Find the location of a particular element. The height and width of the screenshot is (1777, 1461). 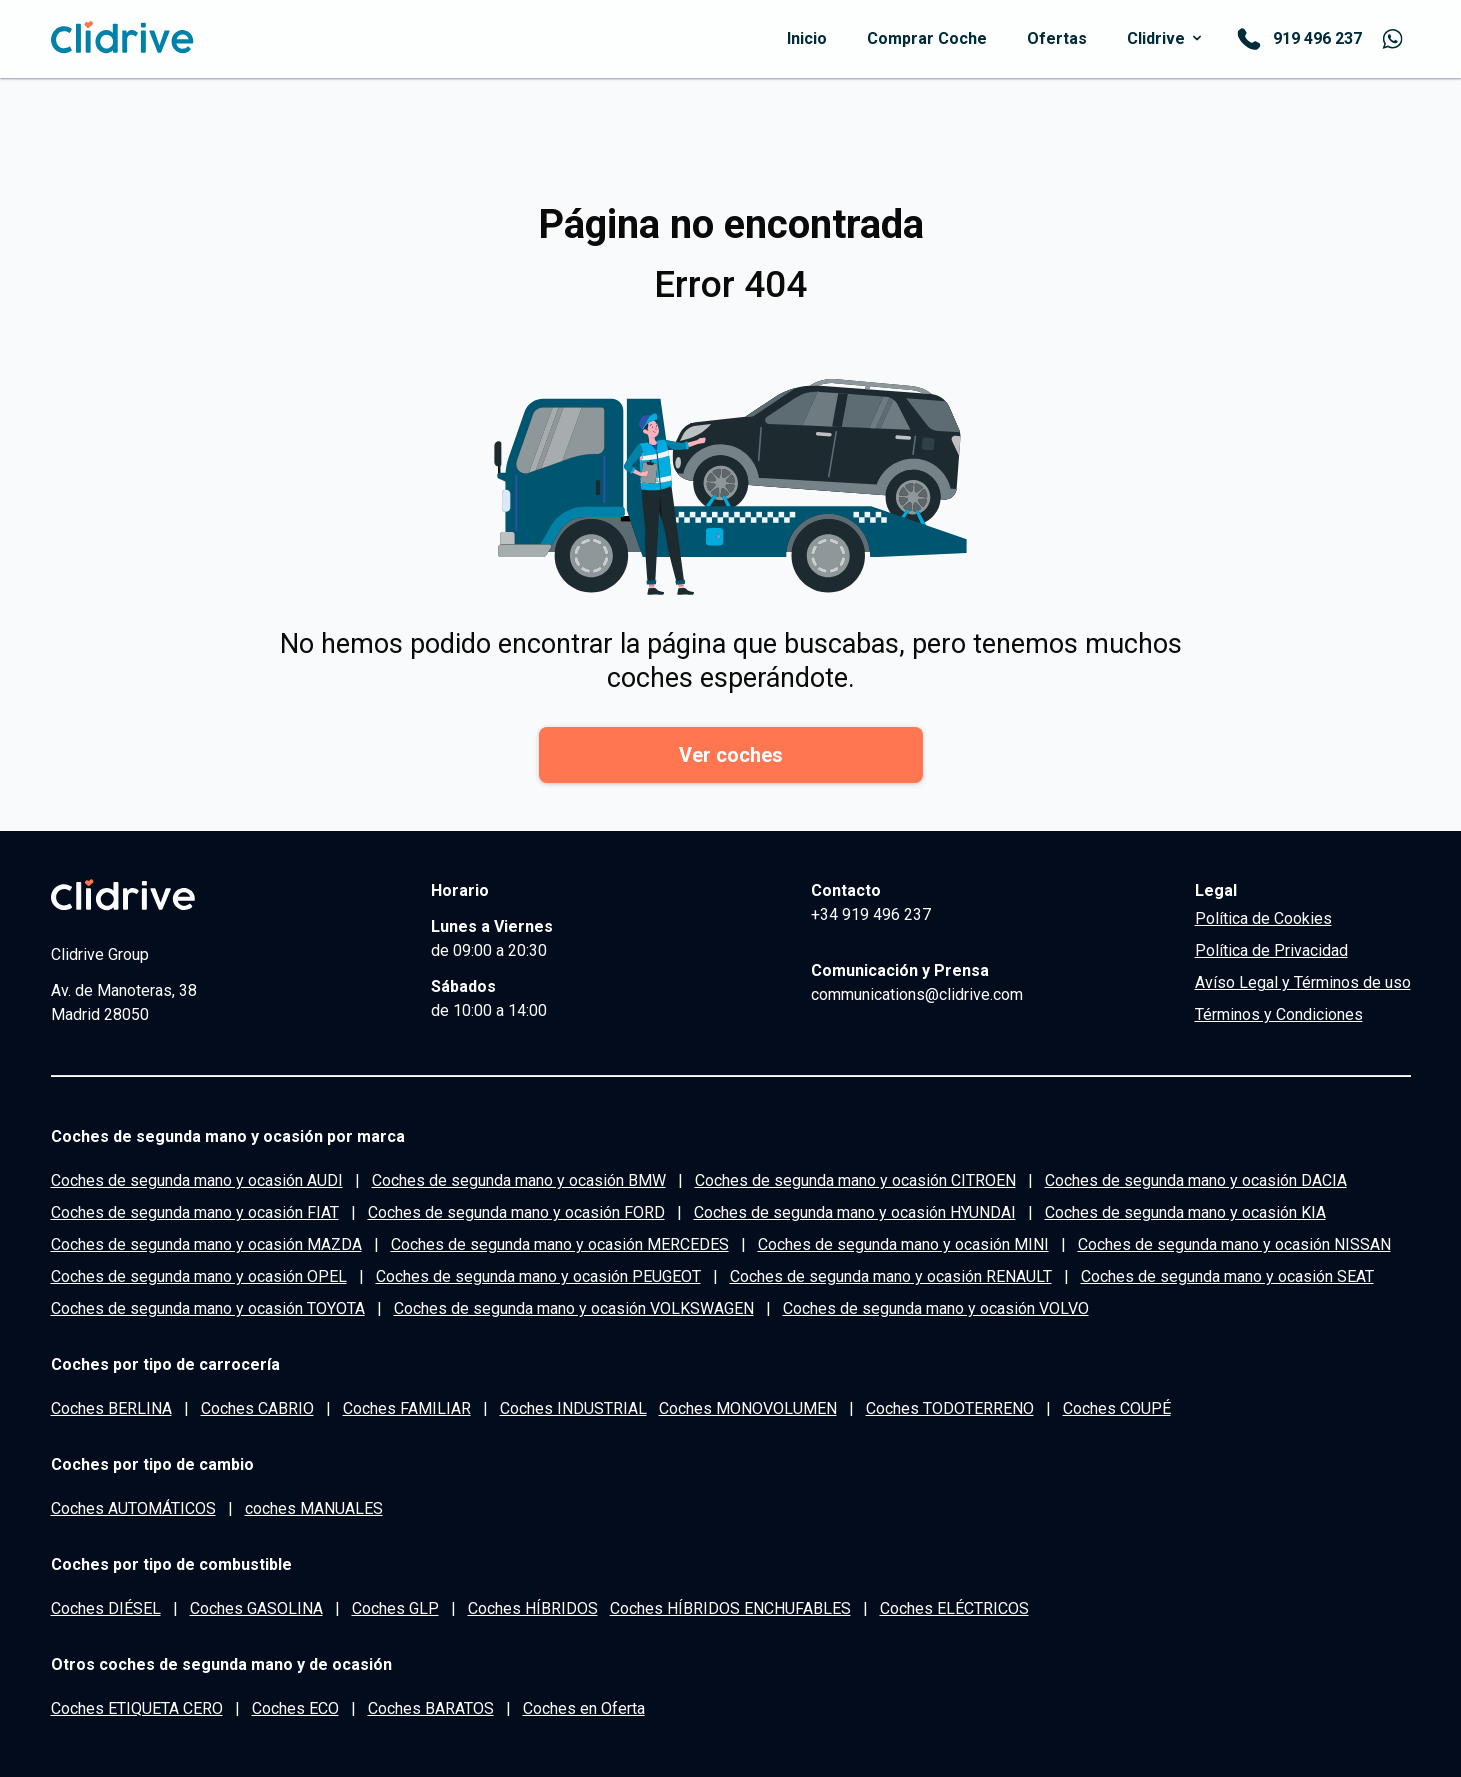

Coches de segunda mano y ocasión AUDI is located at coordinates (197, 1180).